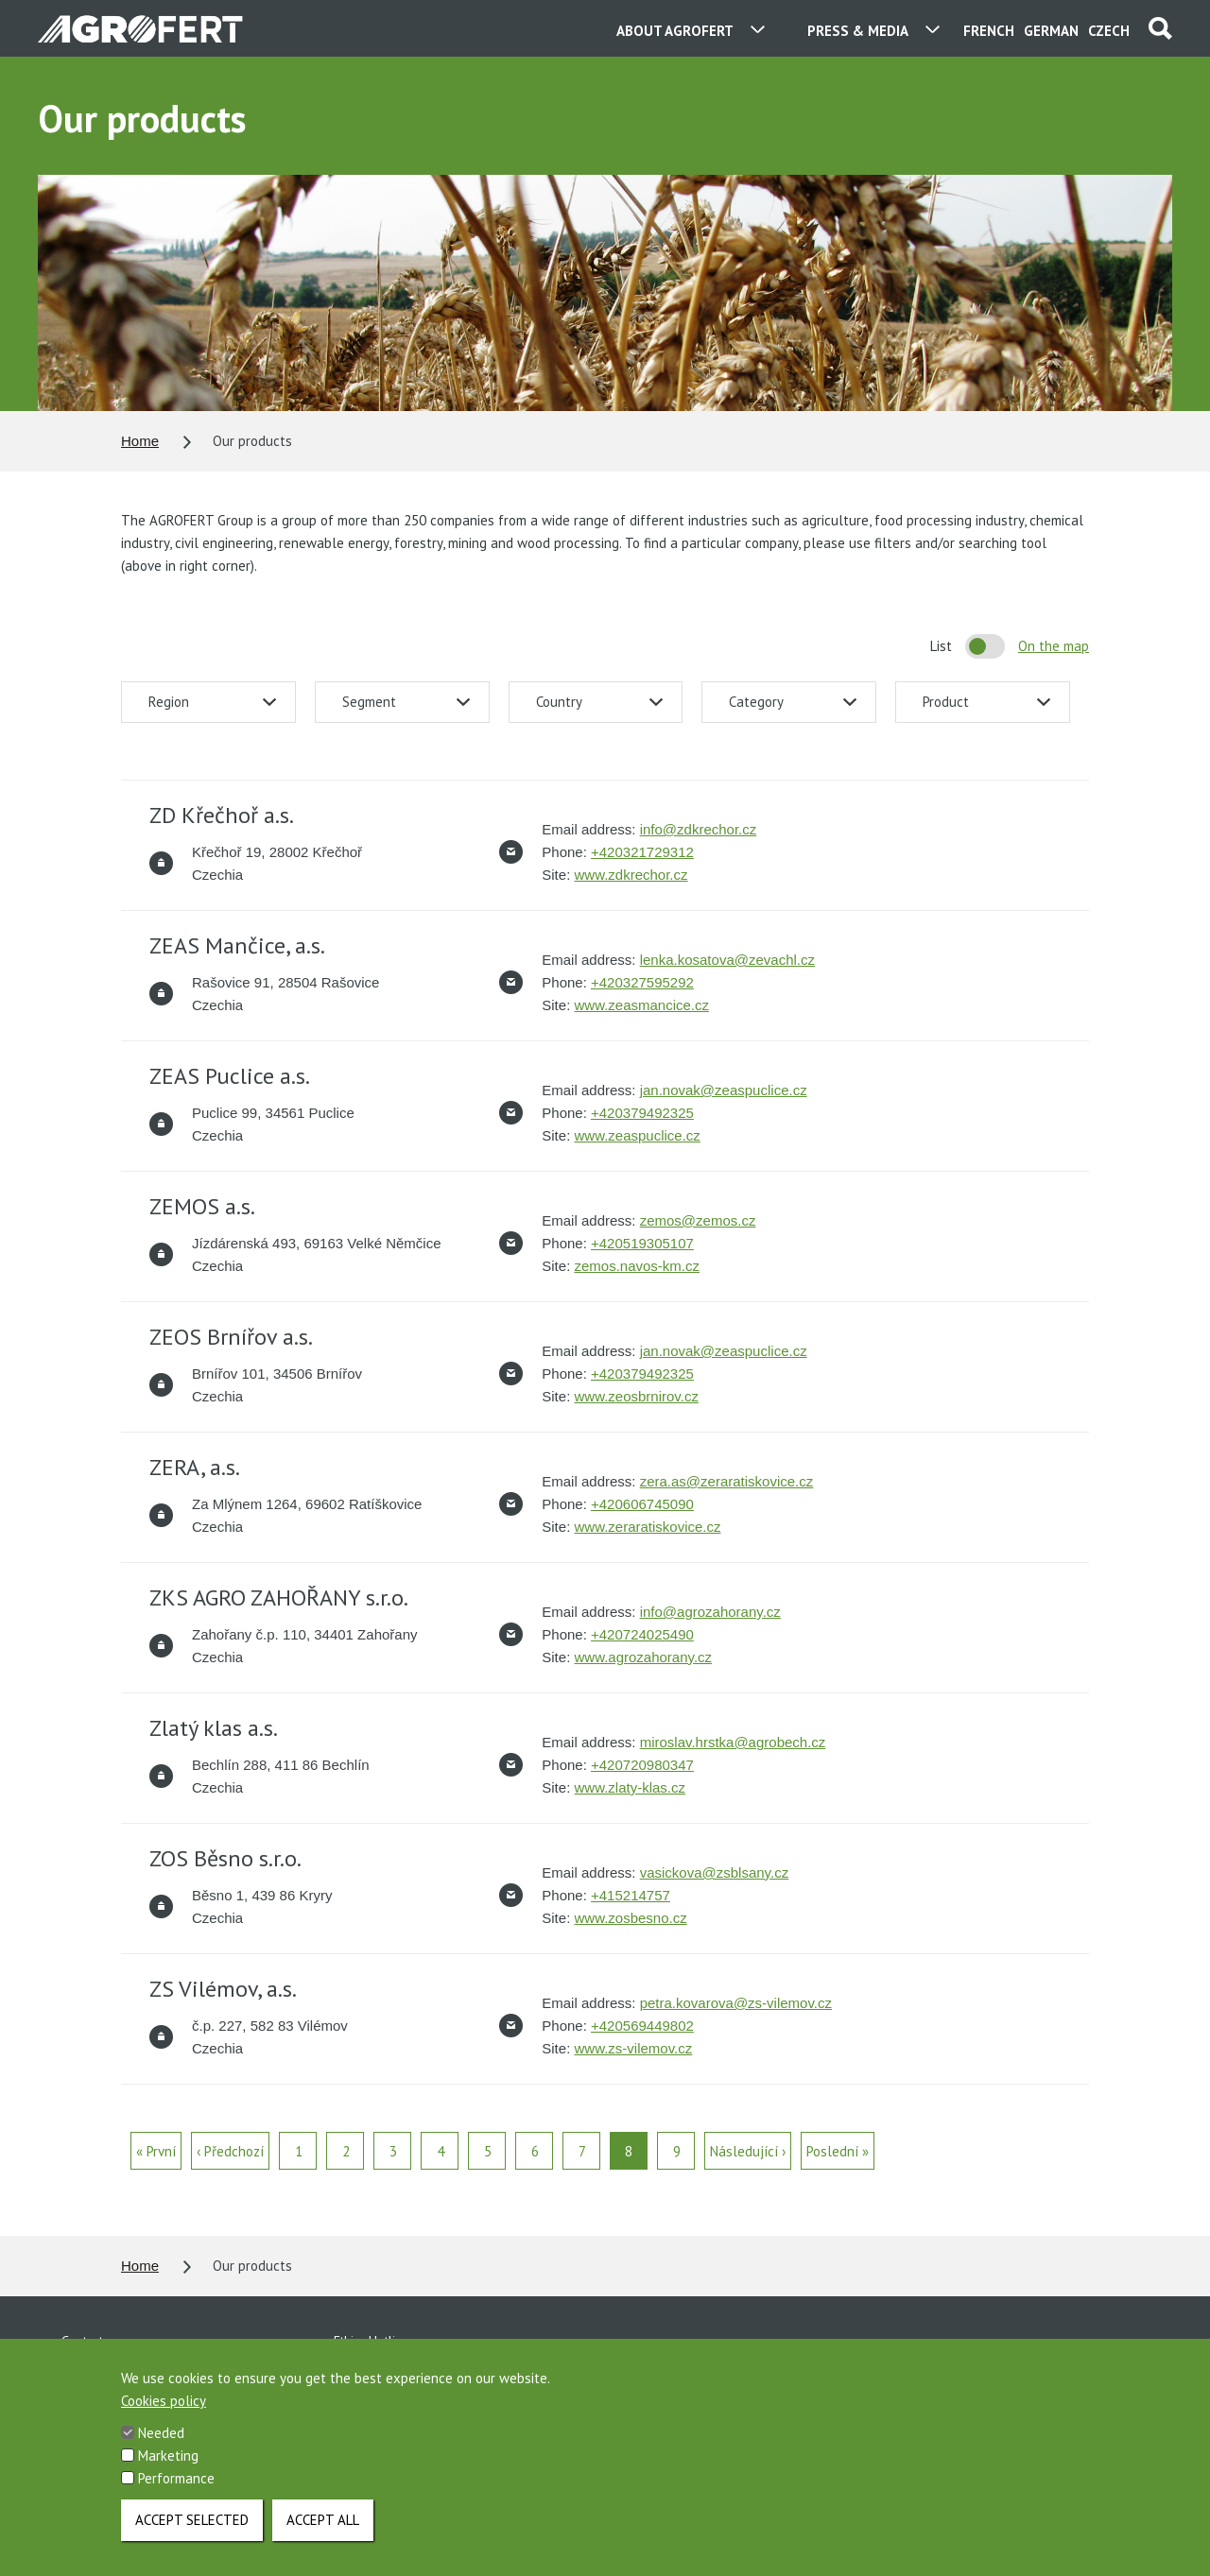 The width and height of the screenshot is (1210, 2576). I want to click on www.agrozahorany.cz, so click(643, 1657).